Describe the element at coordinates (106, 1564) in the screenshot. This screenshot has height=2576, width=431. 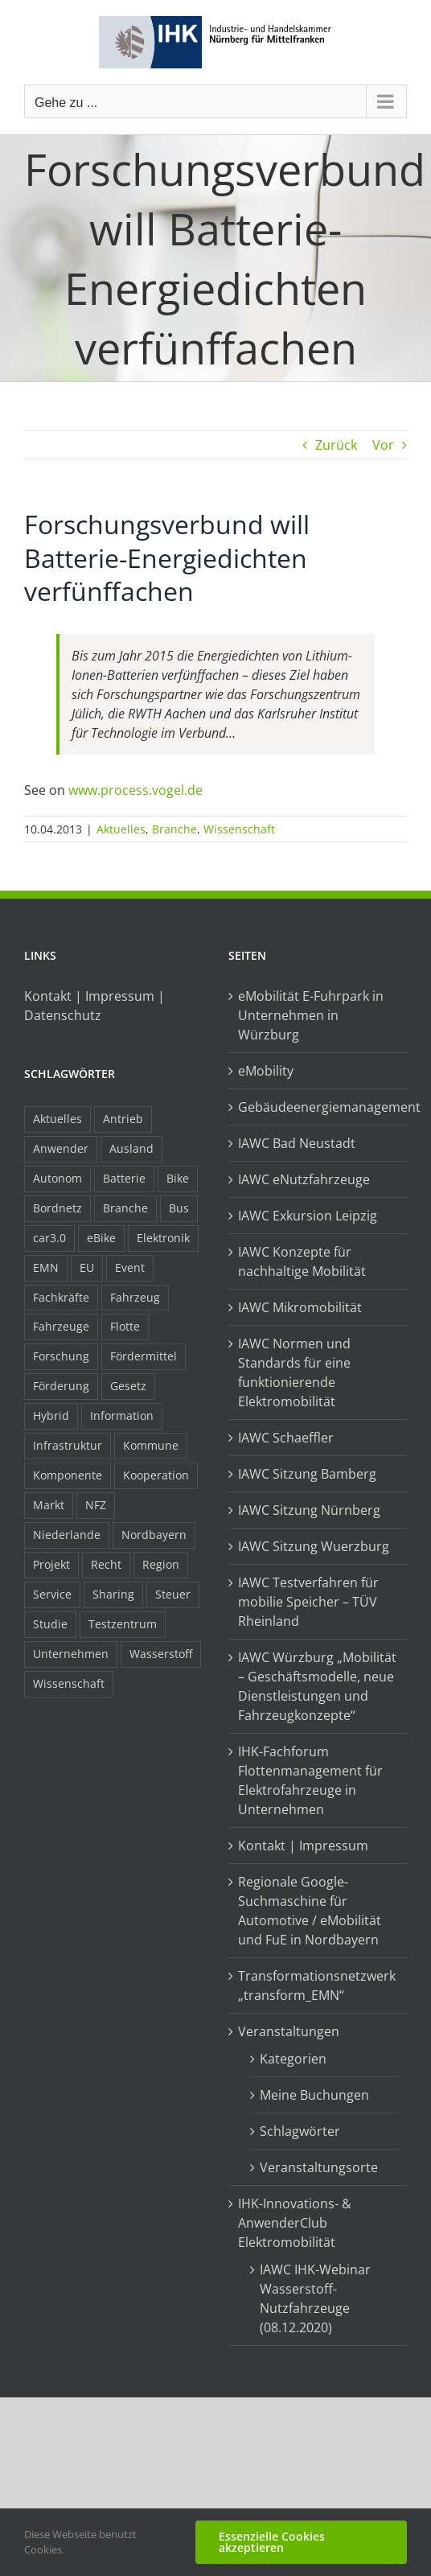
I see `Recht [Recht (18 Einträge)]` at that location.